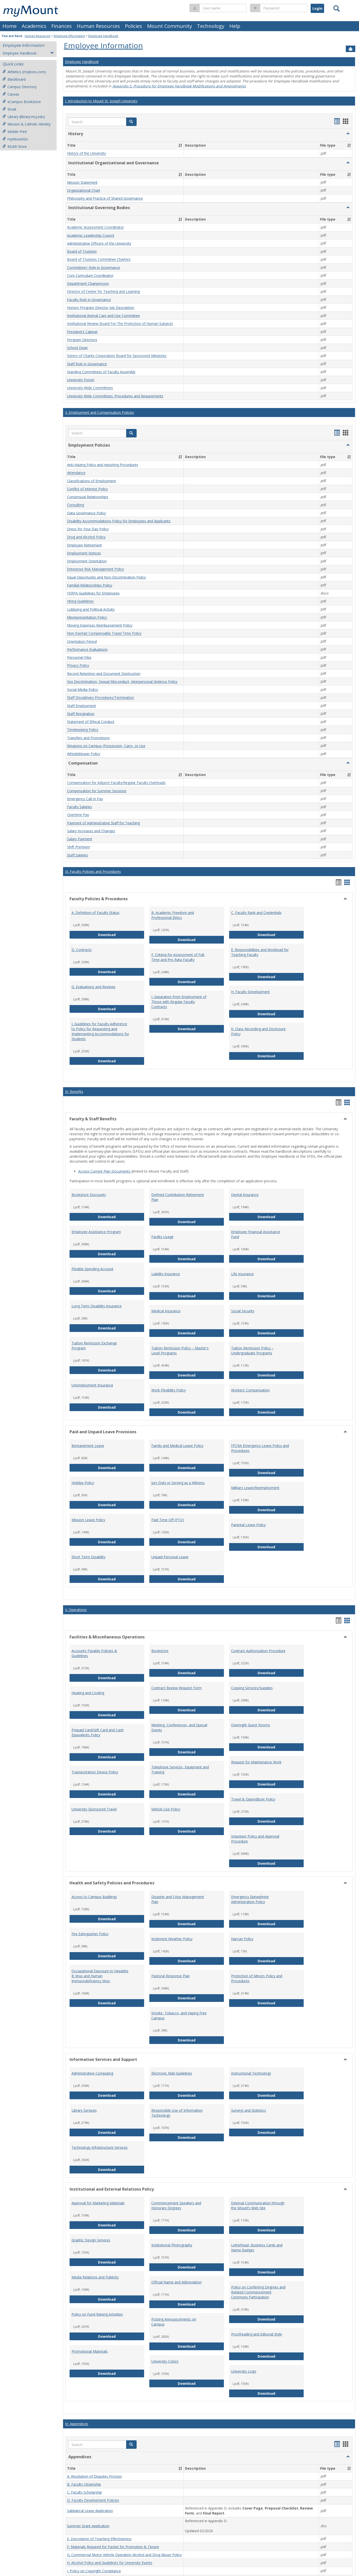  I want to click on Flexible Spending Account, so click(92, 1268).